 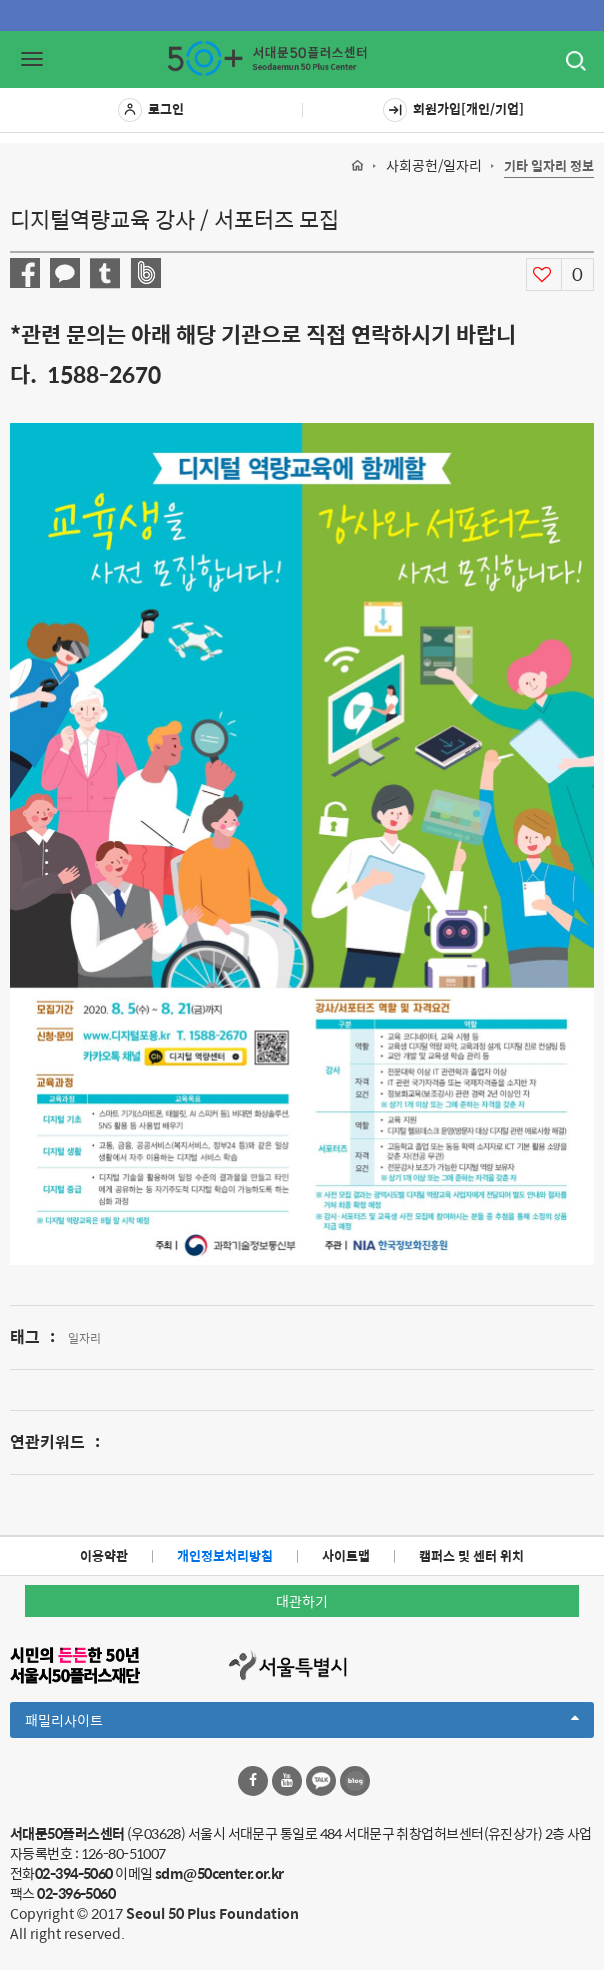 I want to click on 캠퍼스 및 센터 위치, so click(x=471, y=1555).